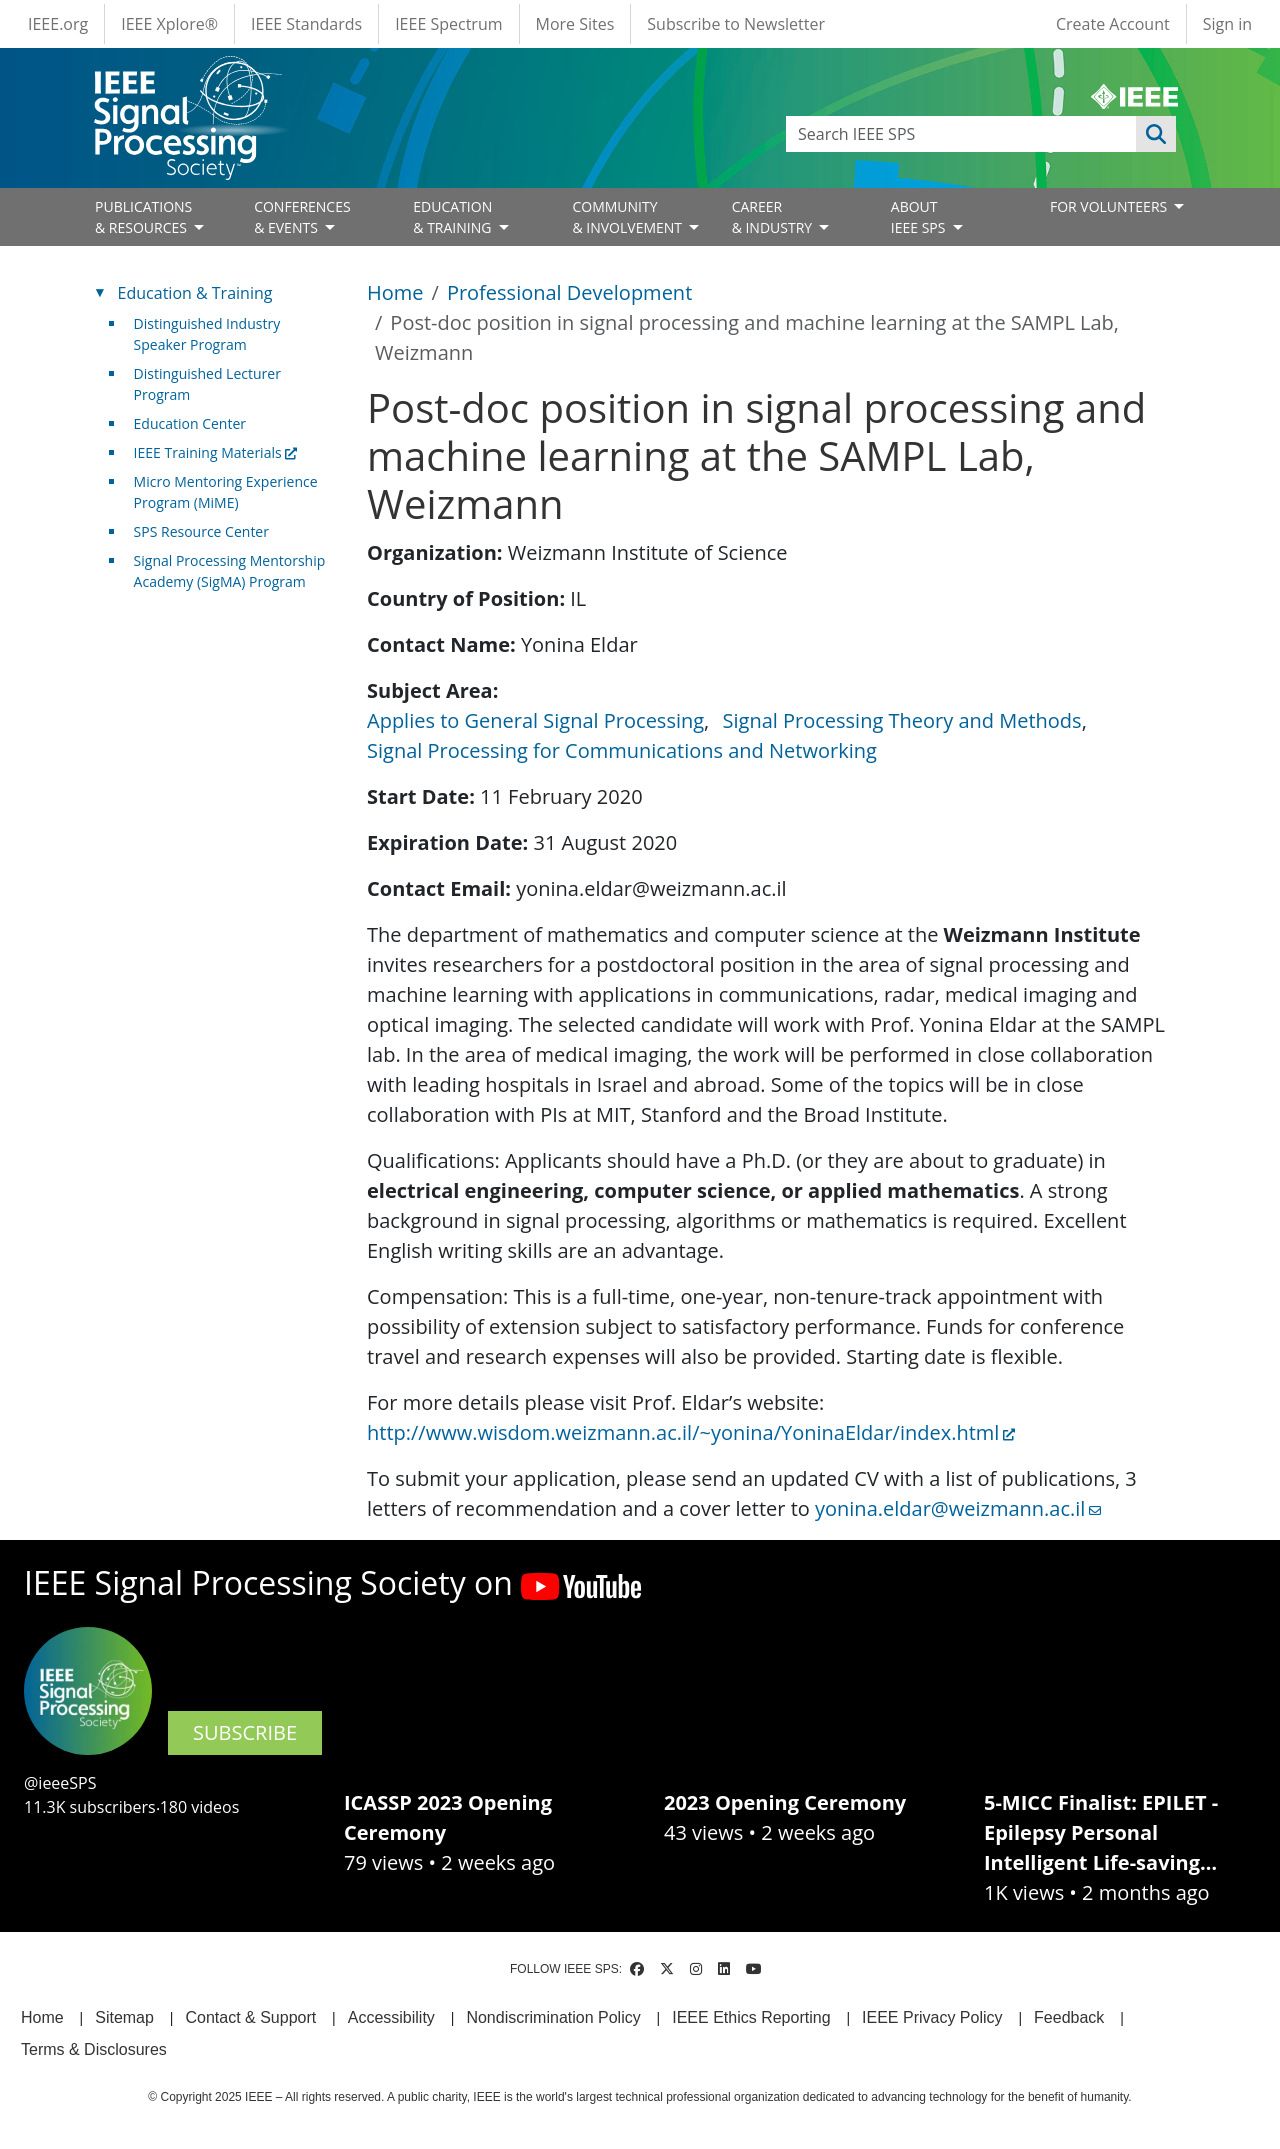 The height and width of the screenshot is (2149, 1280). Describe the element at coordinates (306, 24) in the screenshot. I see `IEEE Standards` at that location.